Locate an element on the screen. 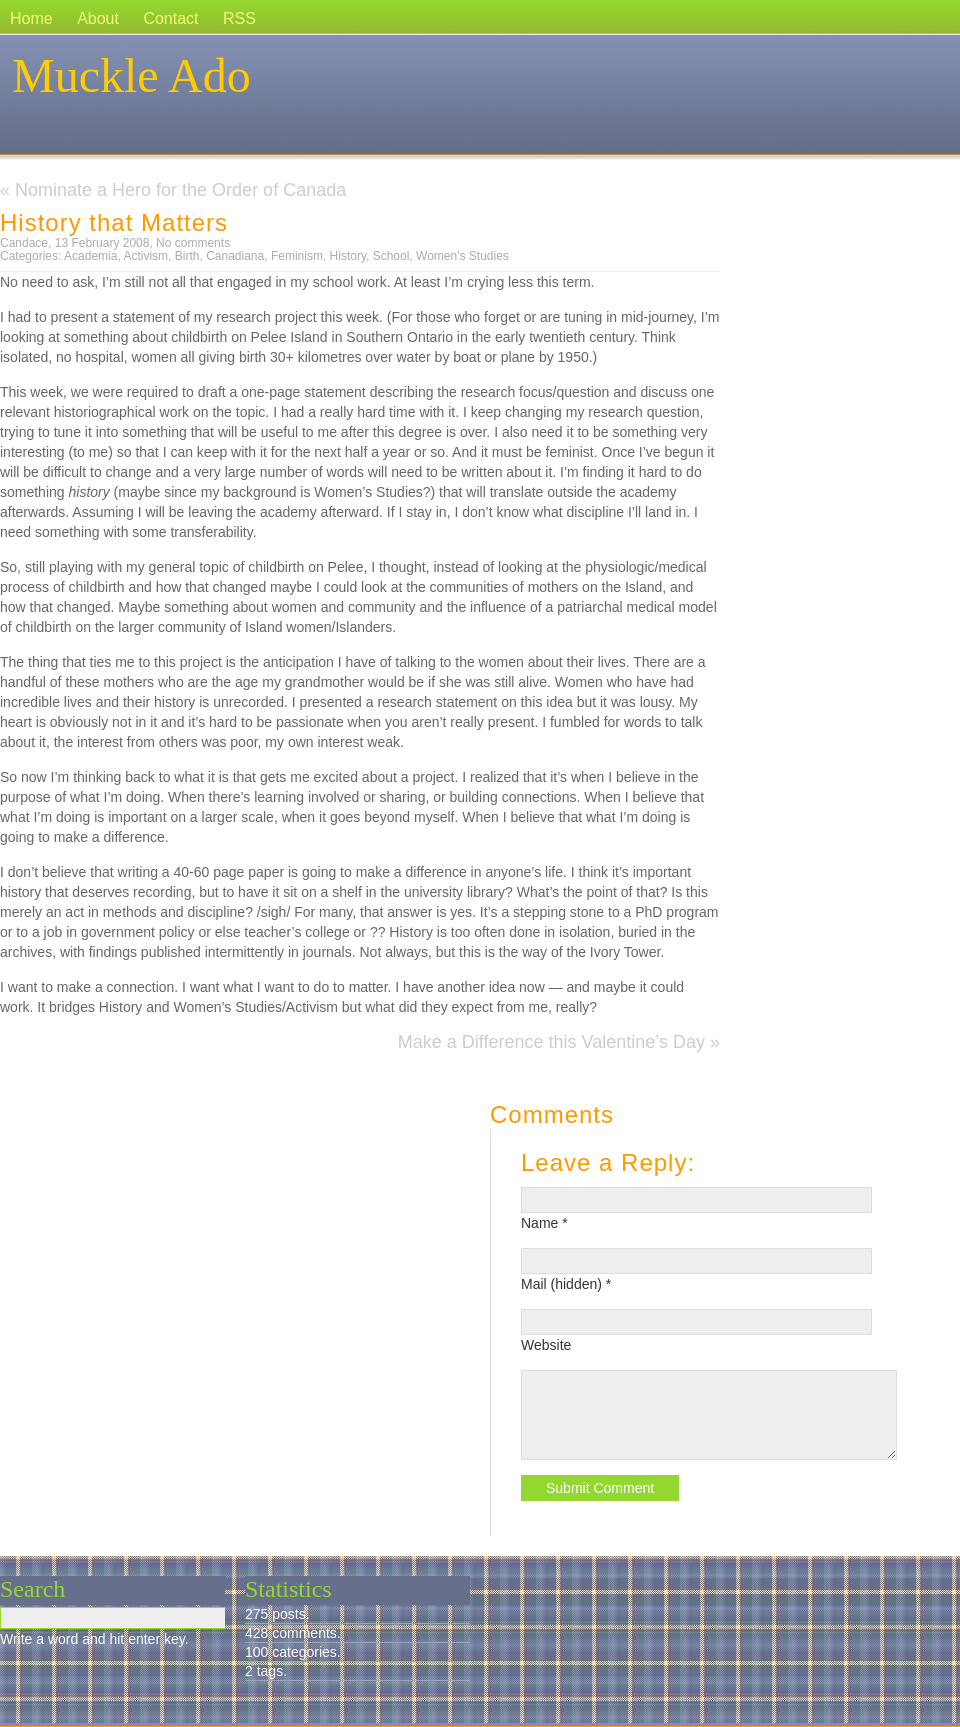 The image size is (960, 1727). Home is located at coordinates (31, 18).